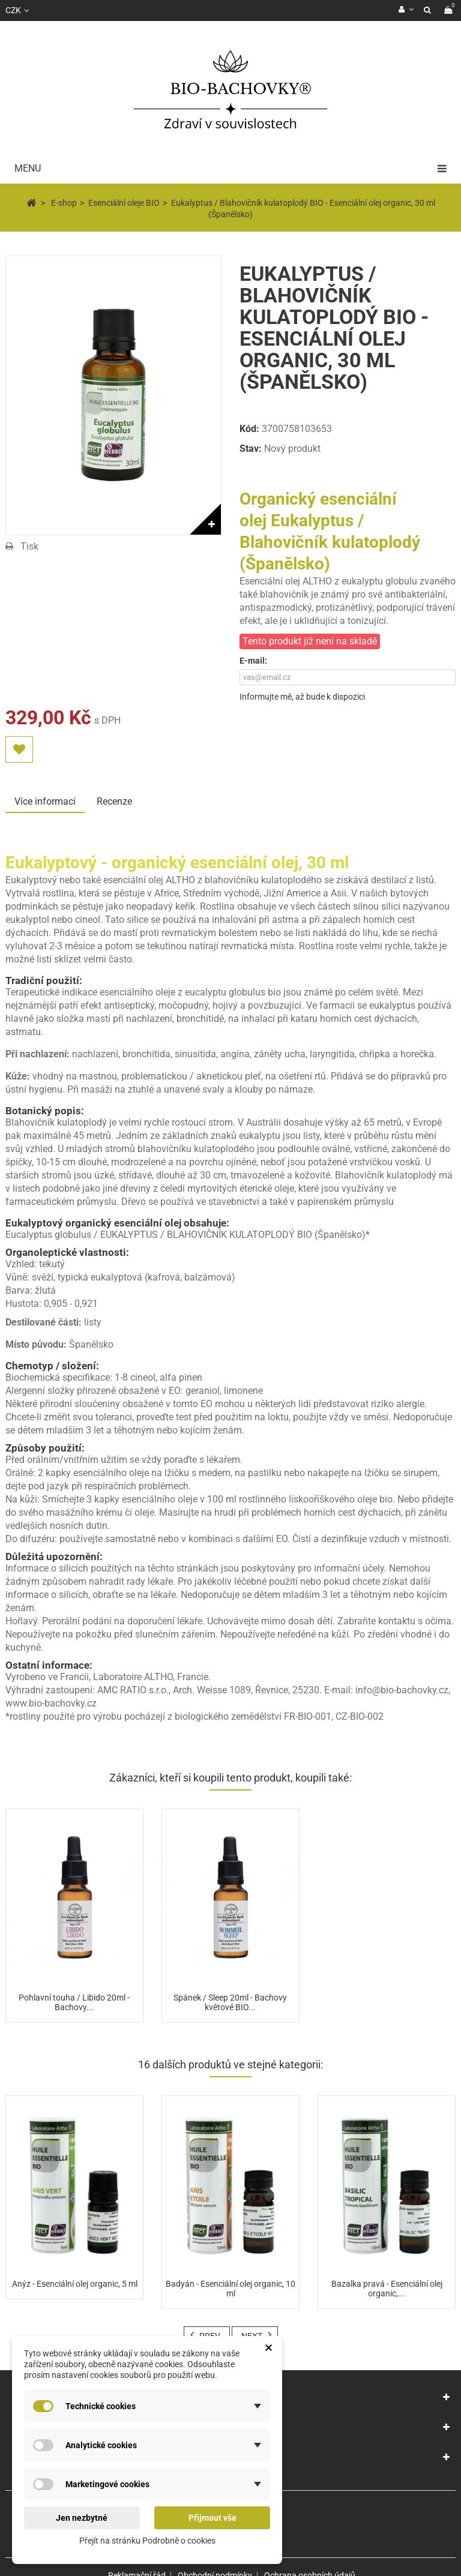 The width and height of the screenshot is (461, 2576). I want to click on Pohlavní touha / Libido 20ml - Bachovy..., so click(74, 2002).